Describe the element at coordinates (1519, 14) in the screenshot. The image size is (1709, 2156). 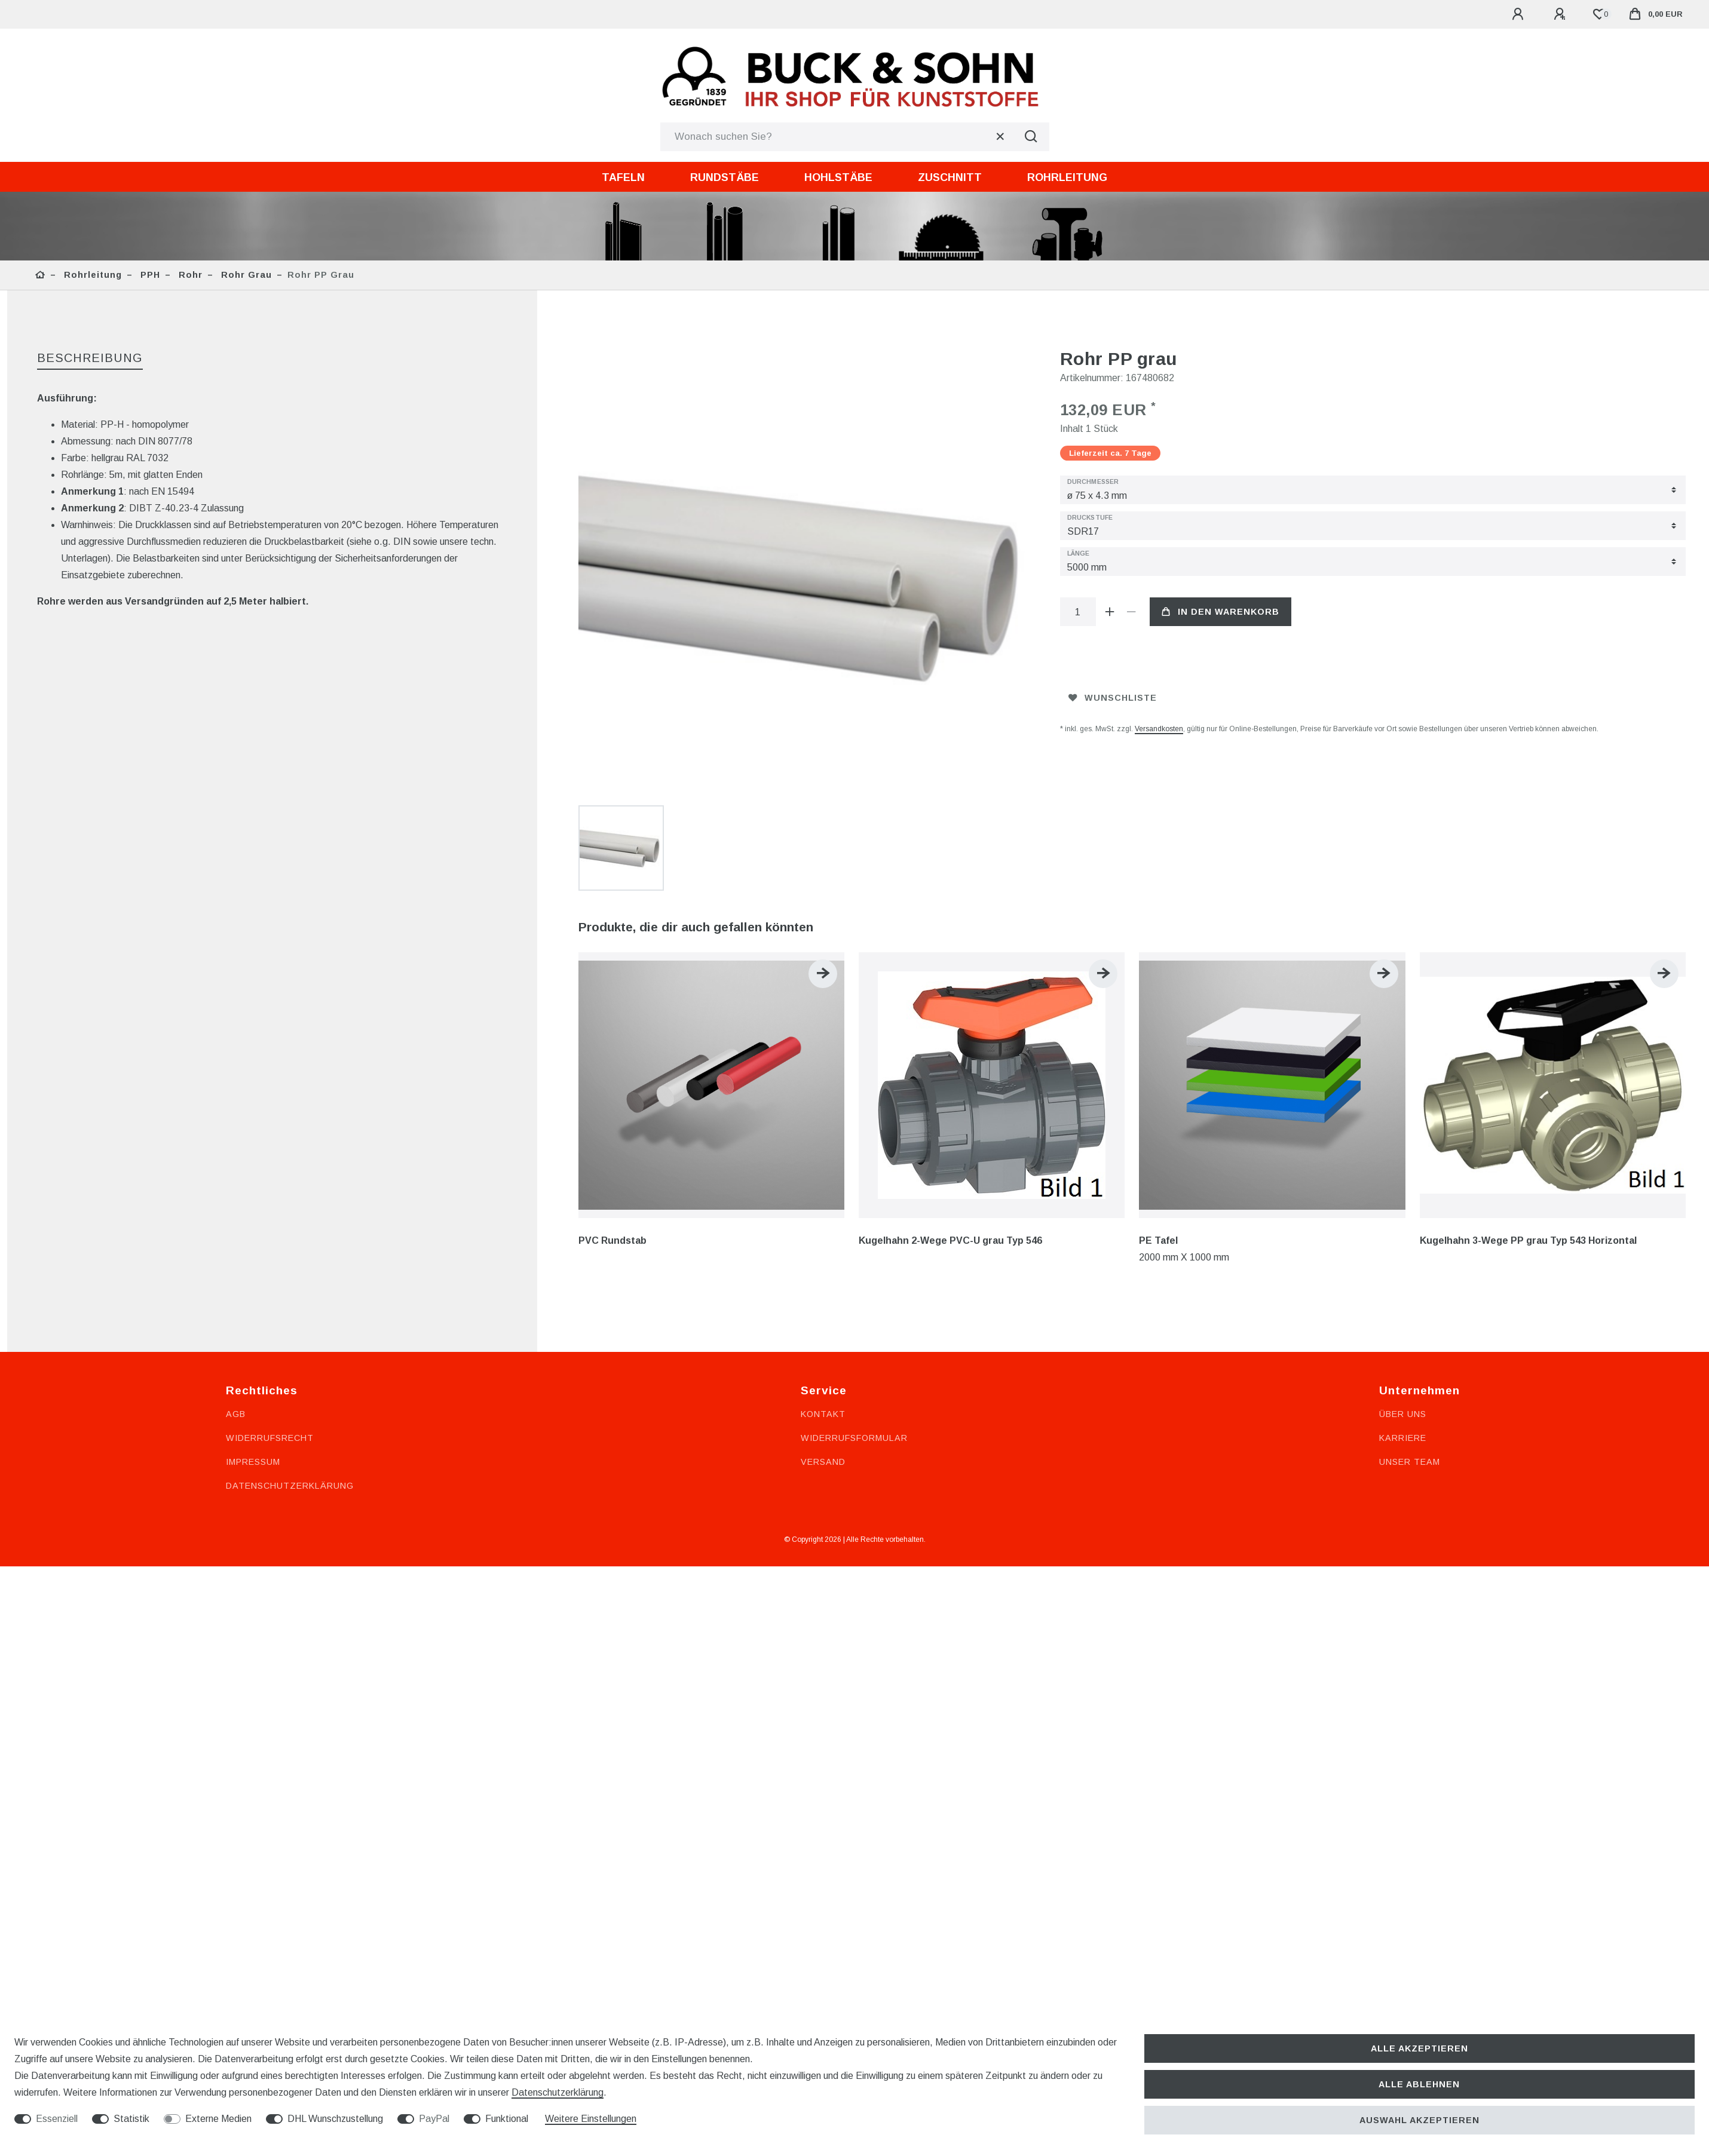
I see `[Anmelden]` at that location.